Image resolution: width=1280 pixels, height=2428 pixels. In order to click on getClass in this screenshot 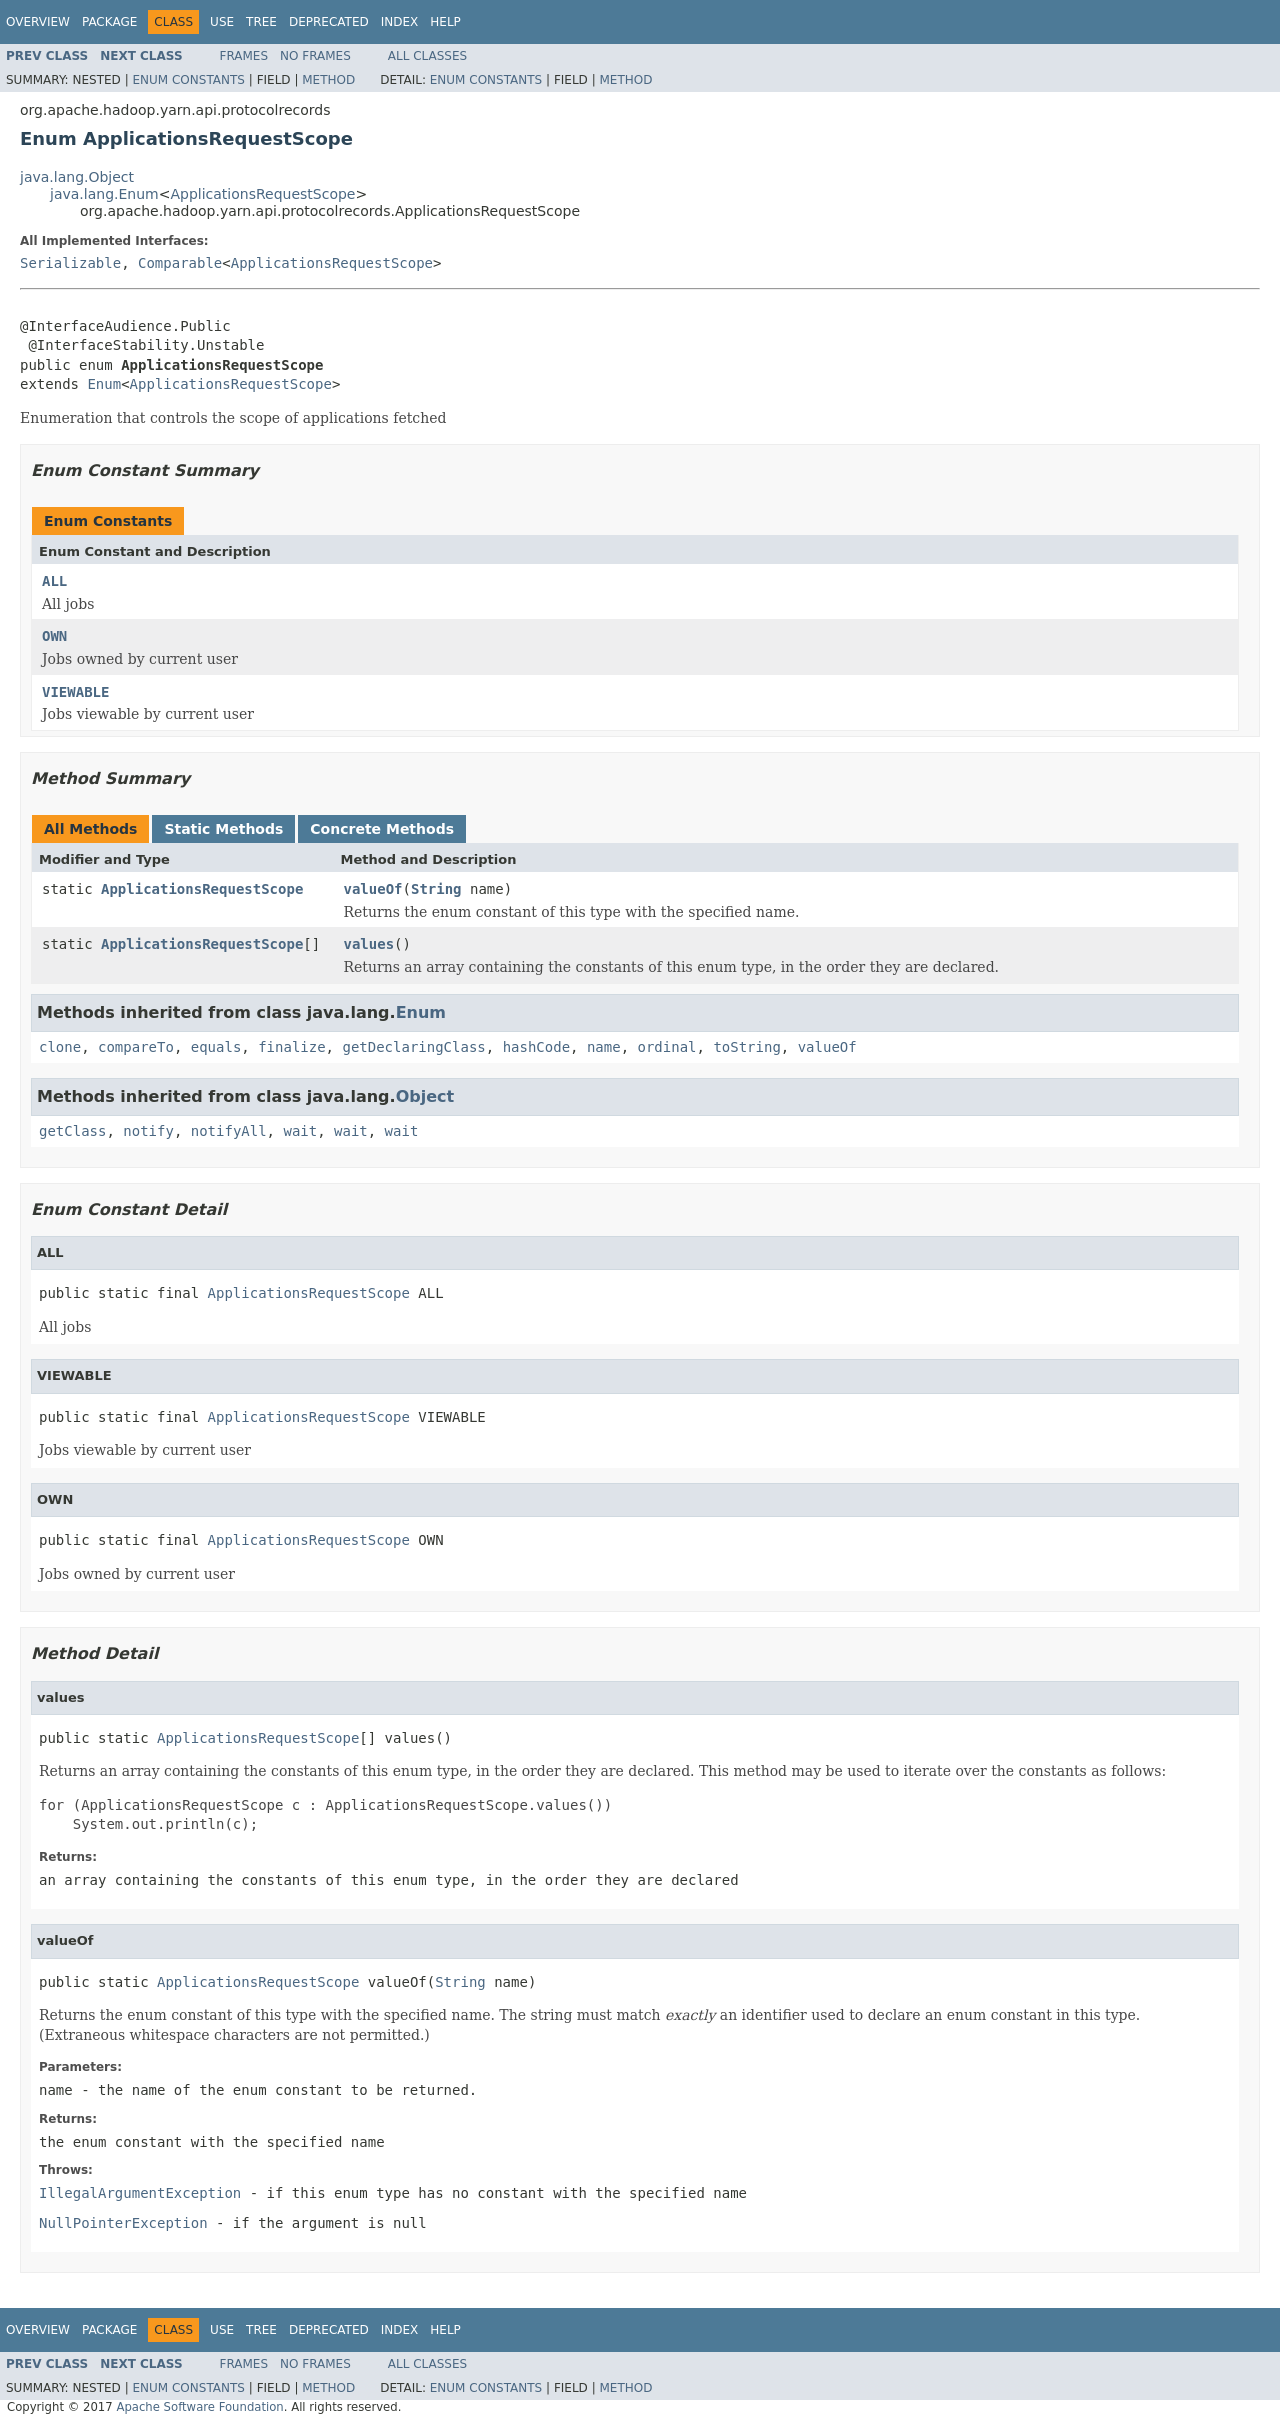, I will do `click(72, 1131)`.